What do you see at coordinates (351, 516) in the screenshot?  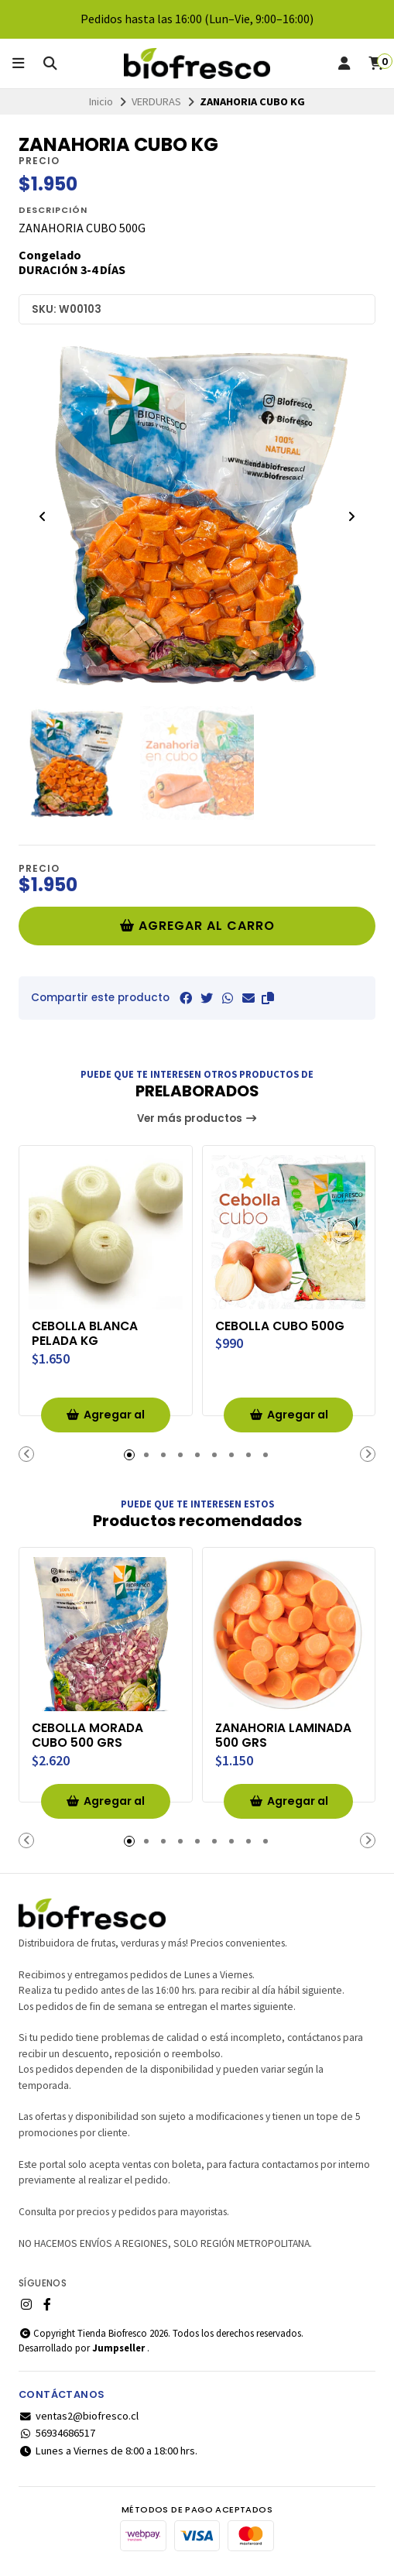 I see `[Next slide]` at bounding box center [351, 516].